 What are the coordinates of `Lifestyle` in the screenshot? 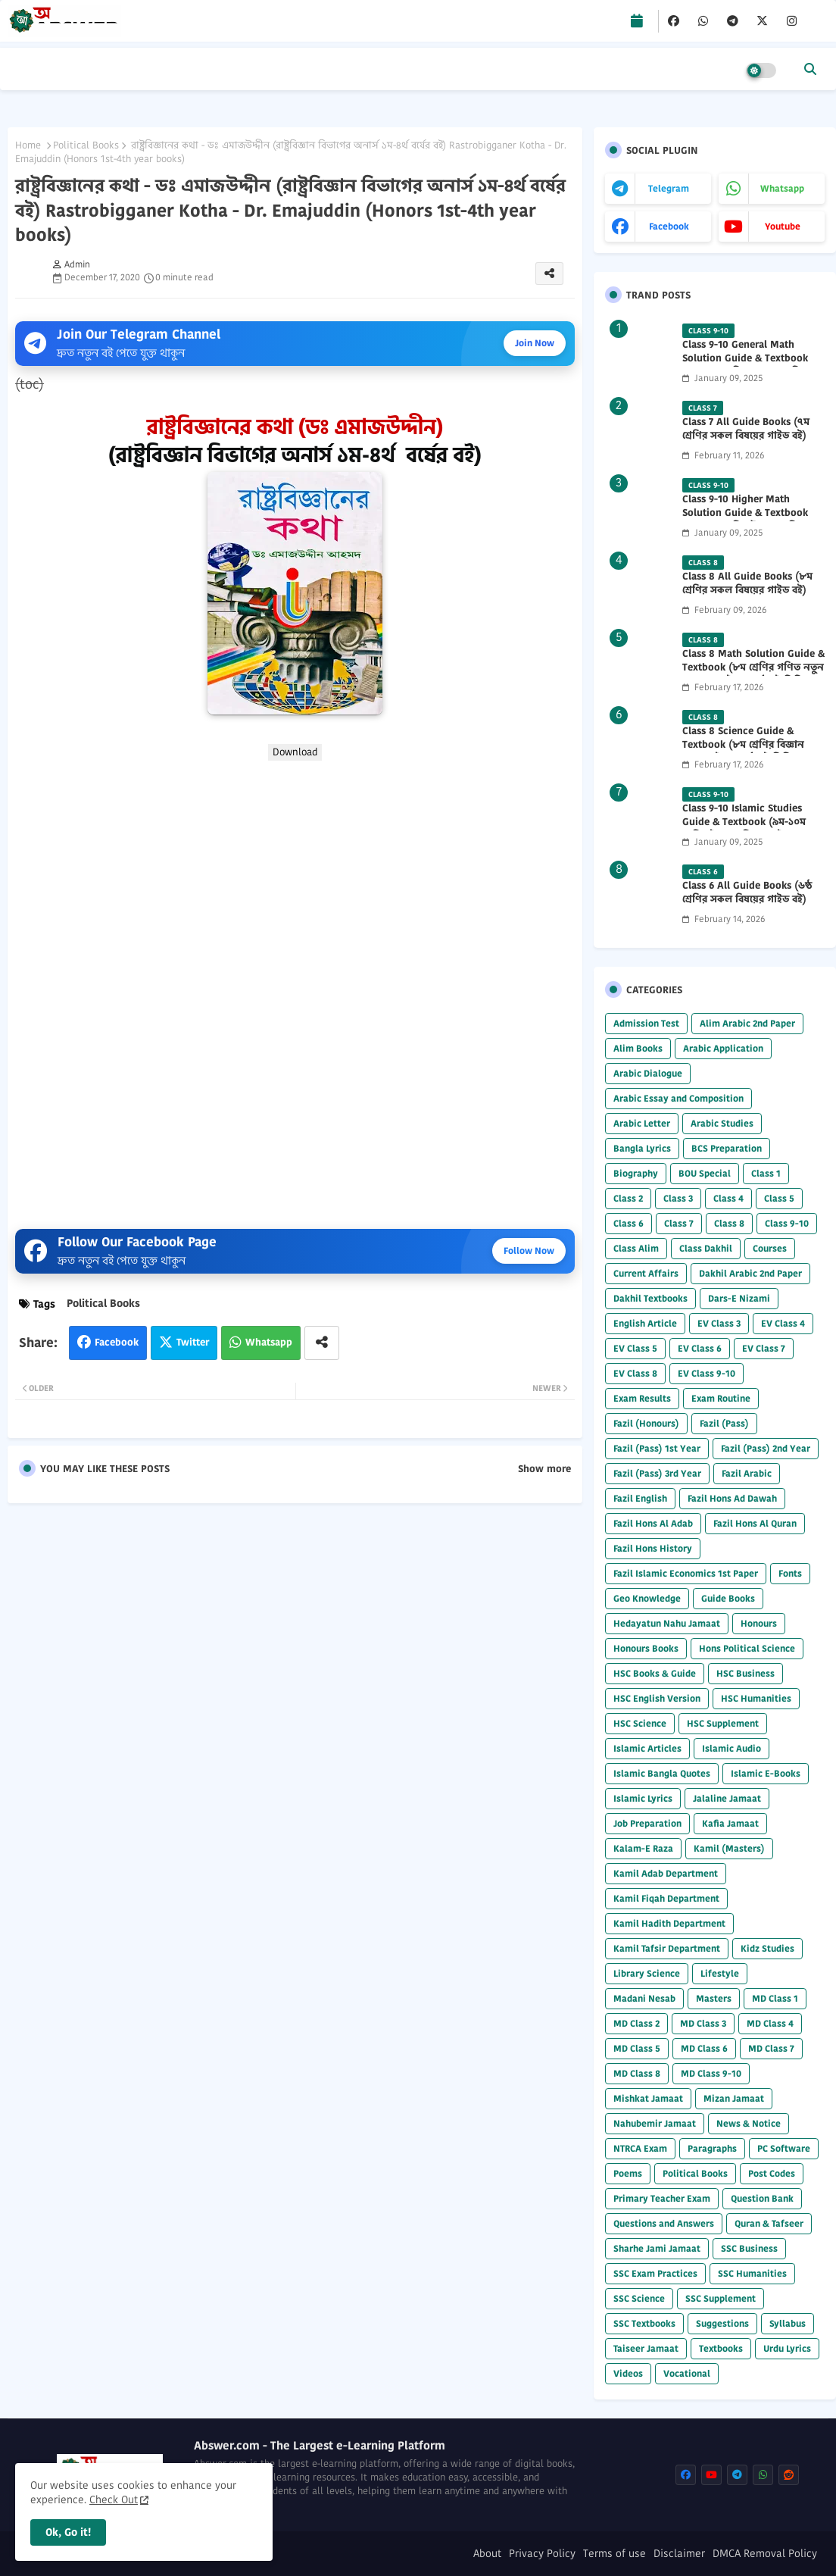 It's located at (719, 1973).